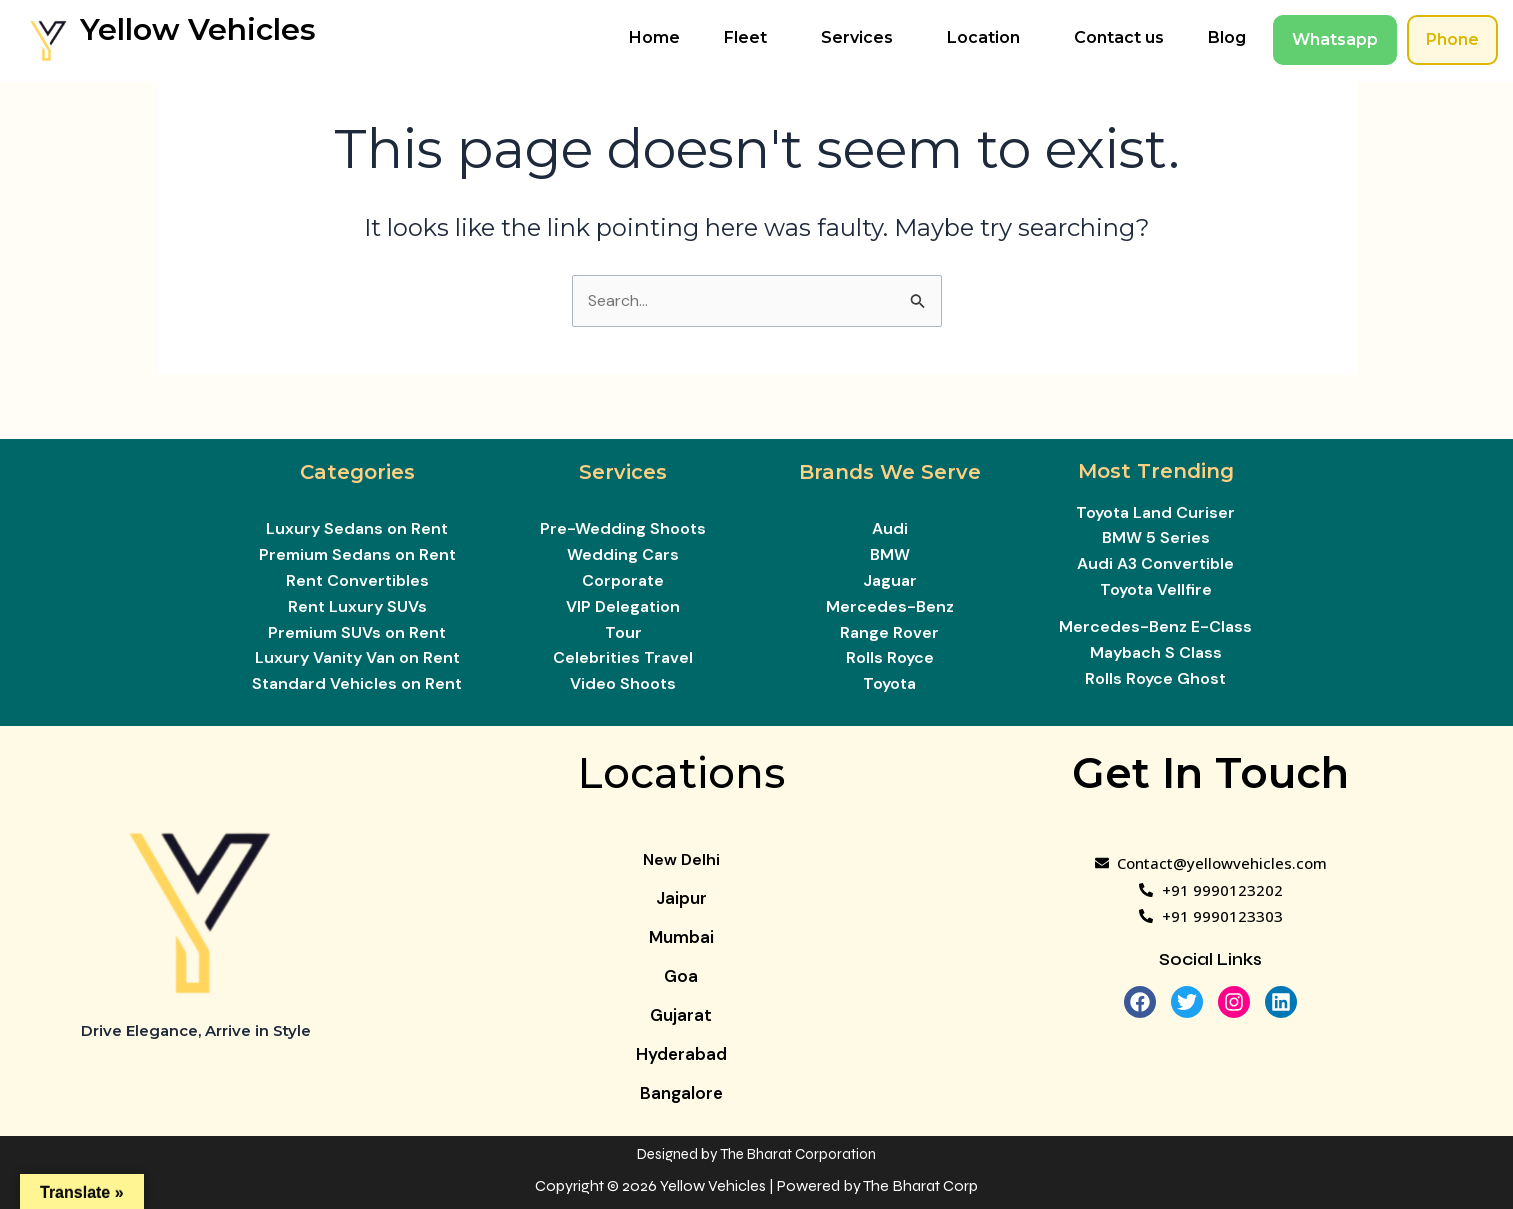 The image size is (1513, 1209). Describe the element at coordinates (889, 632) in the screenshot. I see `Range Rover` at that location.